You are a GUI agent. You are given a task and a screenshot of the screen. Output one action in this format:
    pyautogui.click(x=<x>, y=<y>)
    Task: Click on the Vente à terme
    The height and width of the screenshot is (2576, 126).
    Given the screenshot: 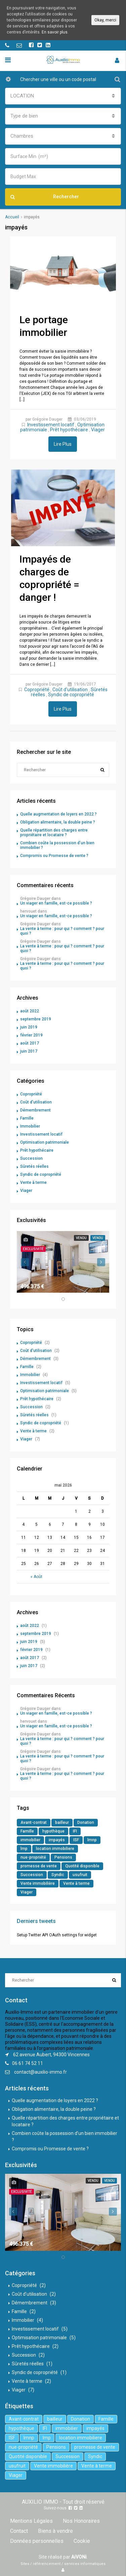 What is the action you would take?
    pyautogui.click(x=33, y=1182)
    